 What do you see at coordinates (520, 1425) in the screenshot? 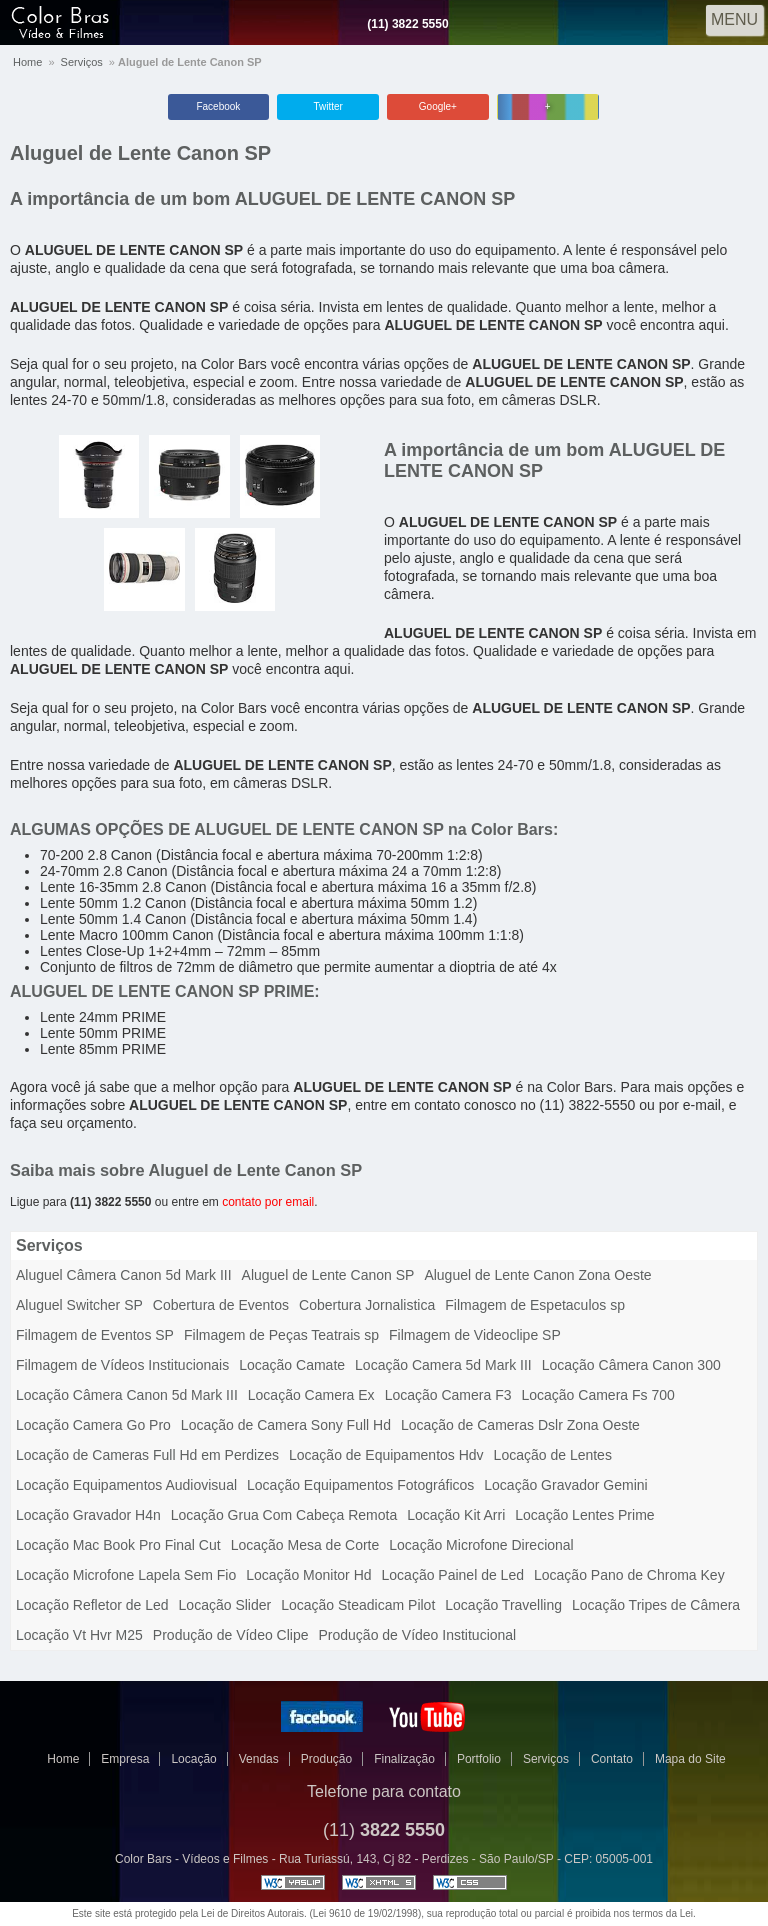
I see `Locação de Cameras Dslr Zona Oeste` at bounding box center [520, 1425].